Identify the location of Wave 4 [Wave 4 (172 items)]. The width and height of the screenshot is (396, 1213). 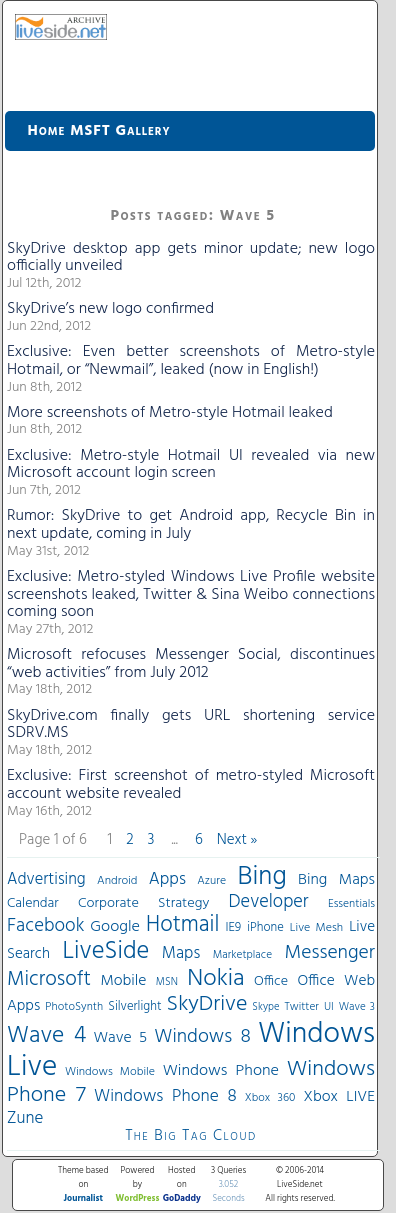
(46, 1036).